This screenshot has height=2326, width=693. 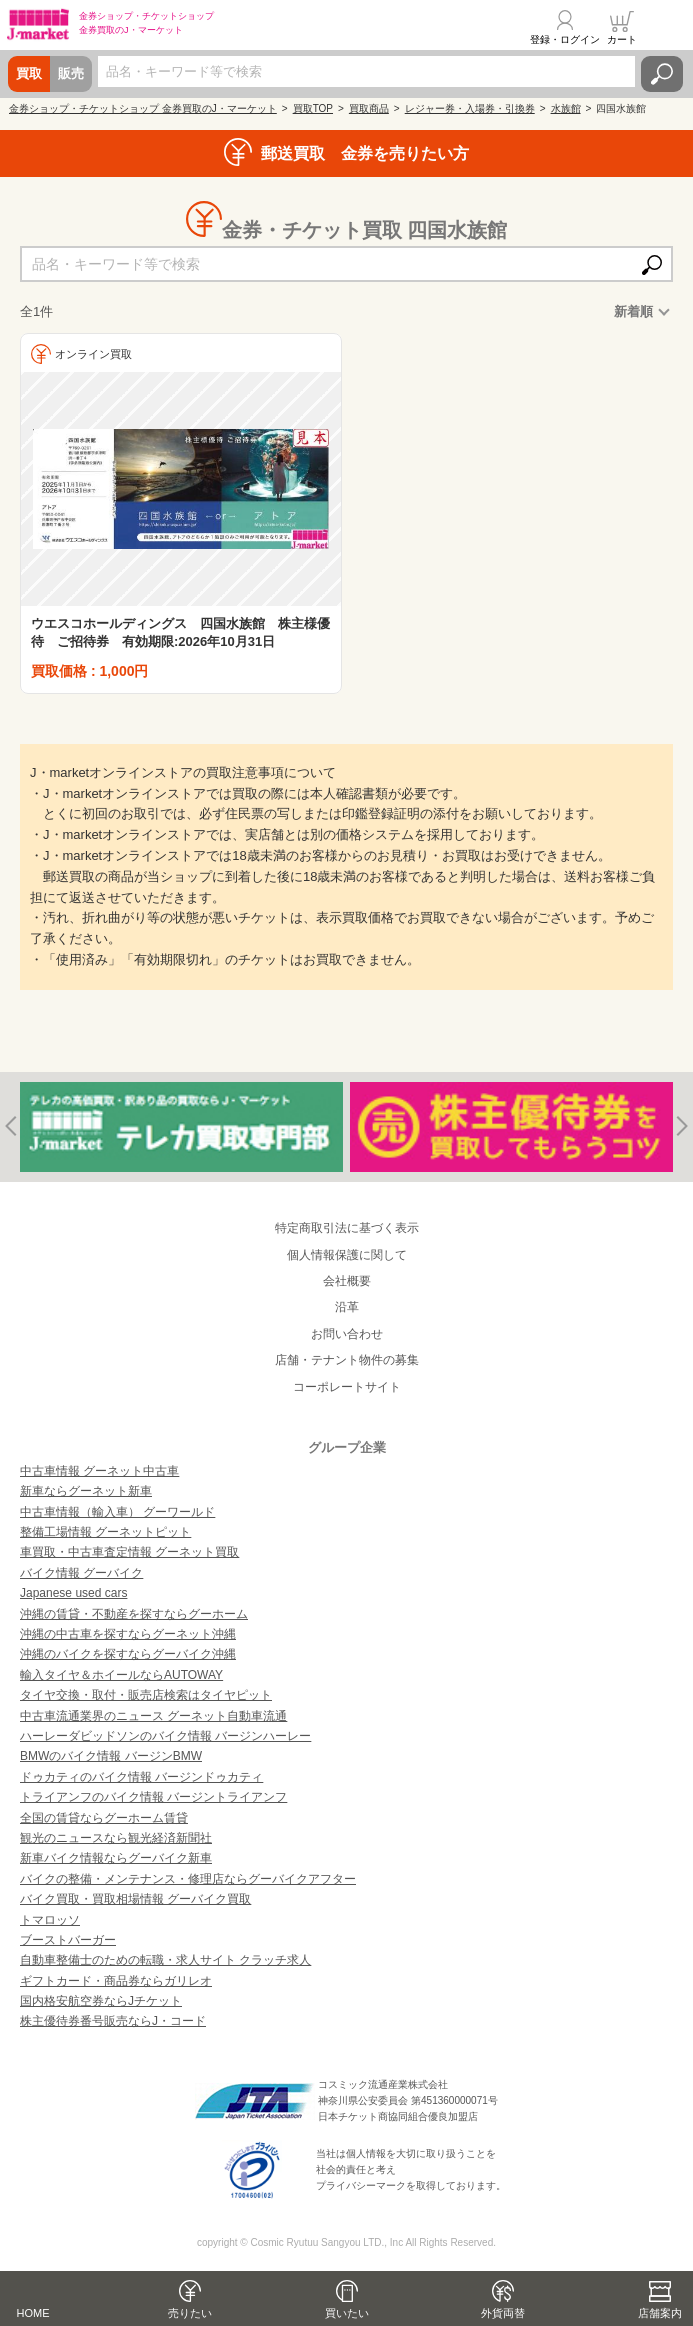 I want to click on バイクの整備・メンテナンス・修理店ならグーバイクアフター, so click(x=188, y=1879).